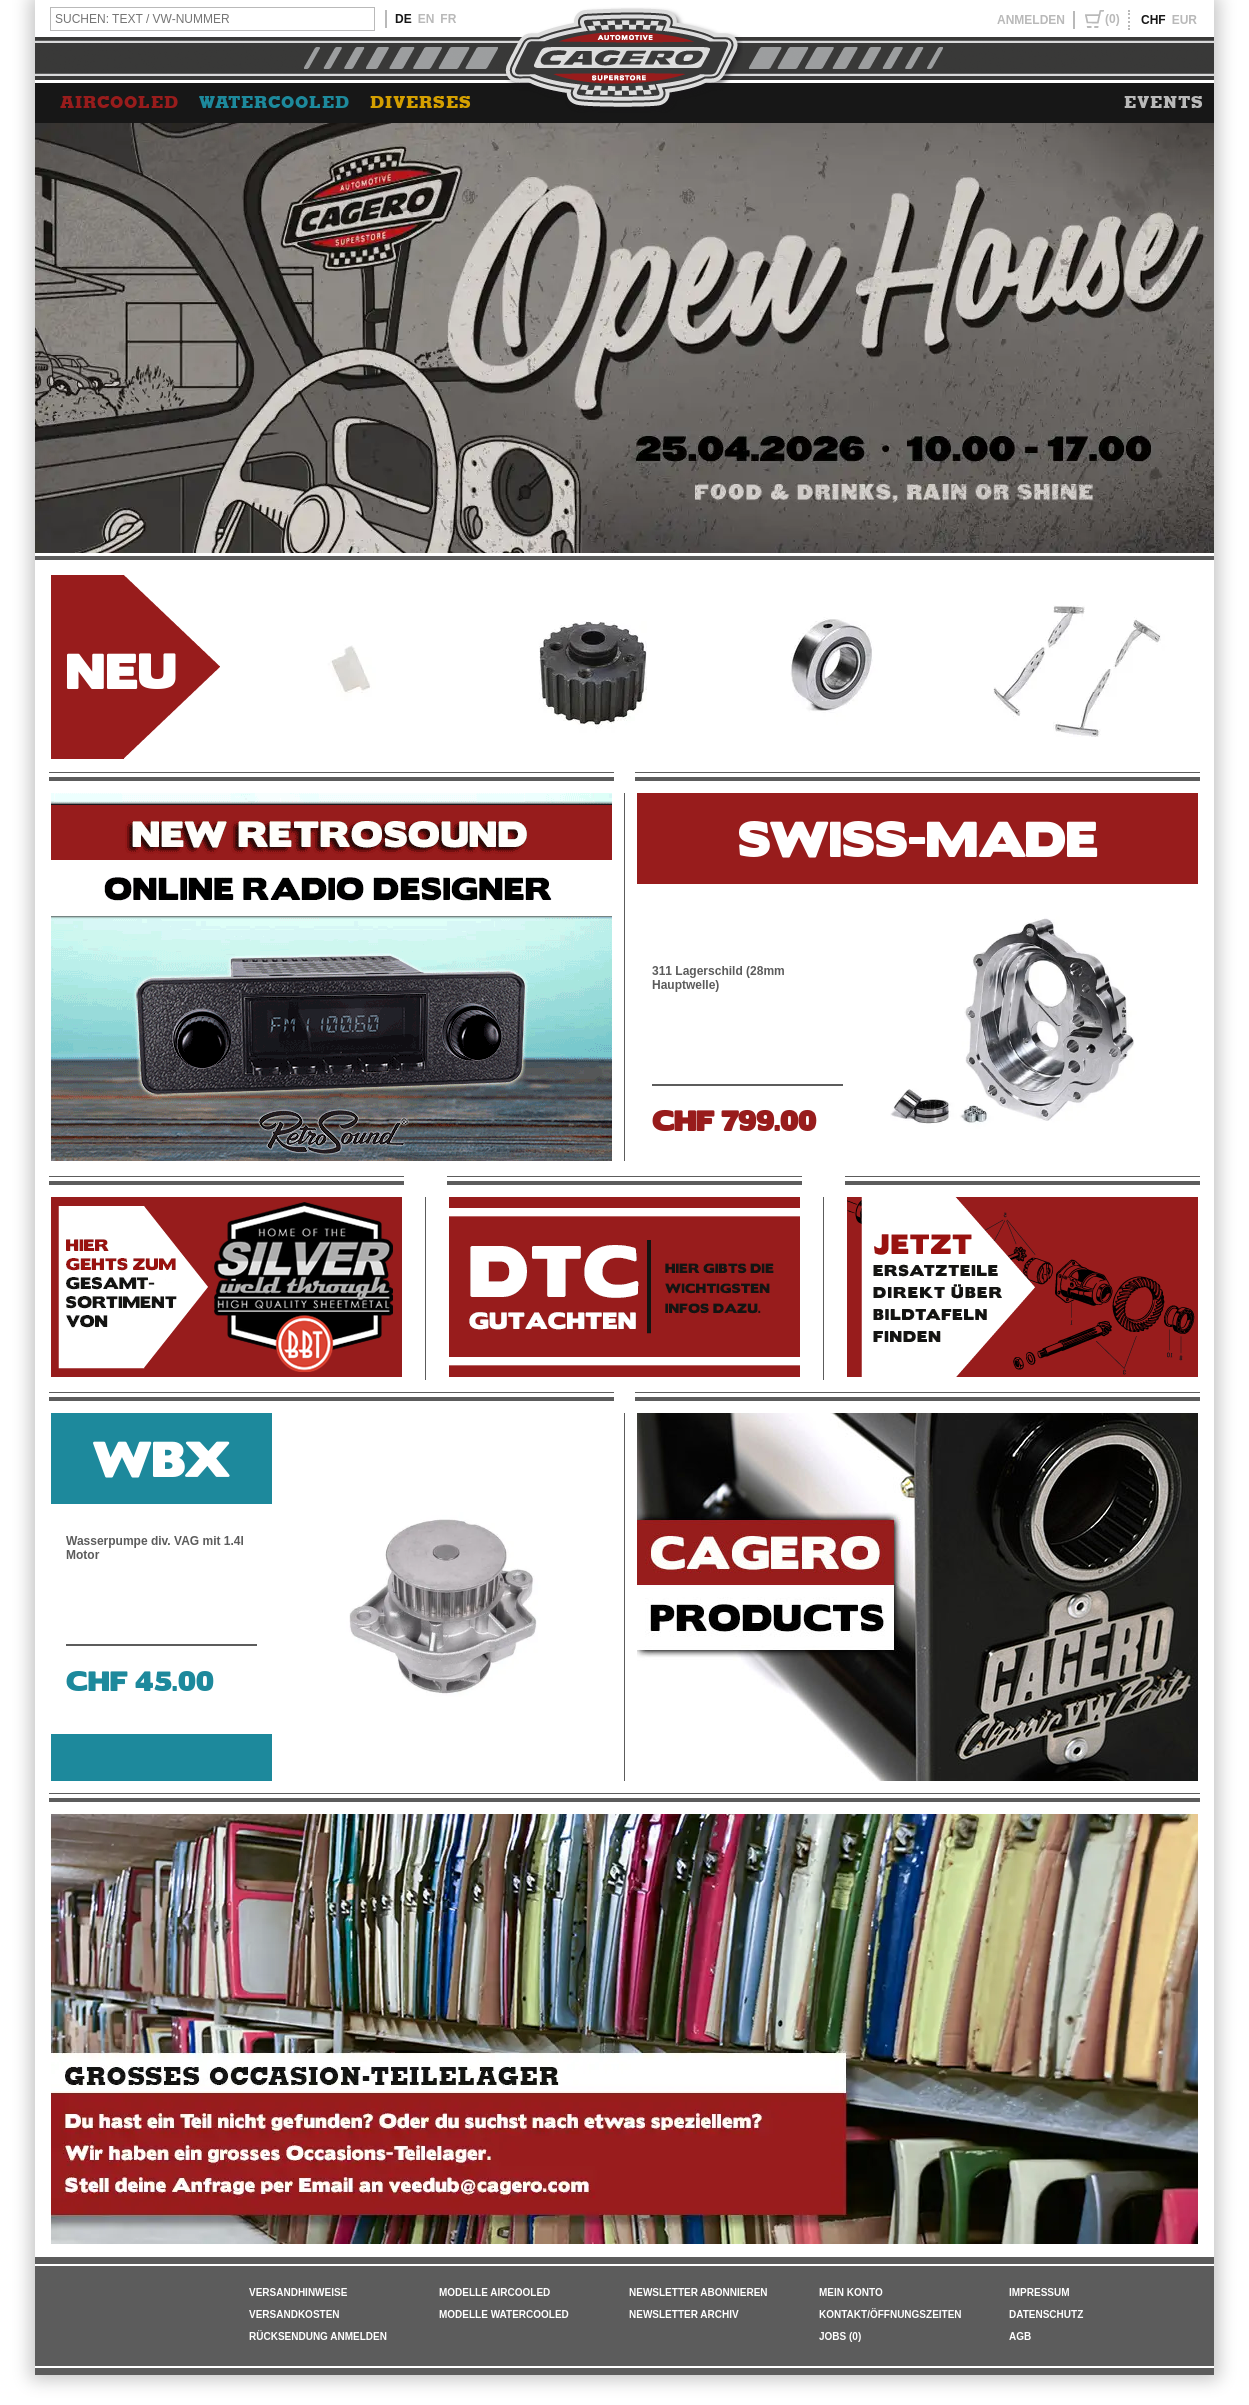  Describe the element at coordinates (294, 2314) in the screenshot. I see `VERSANDKOSTEN` at that location.